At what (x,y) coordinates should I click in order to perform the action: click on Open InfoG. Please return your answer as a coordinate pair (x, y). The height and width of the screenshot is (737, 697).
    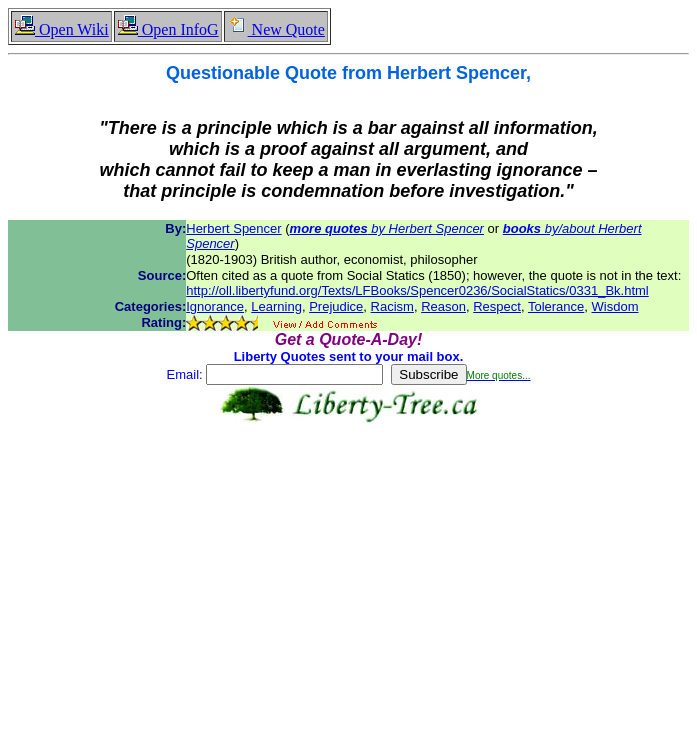
    Looking at the image, I should click on (168, 29).